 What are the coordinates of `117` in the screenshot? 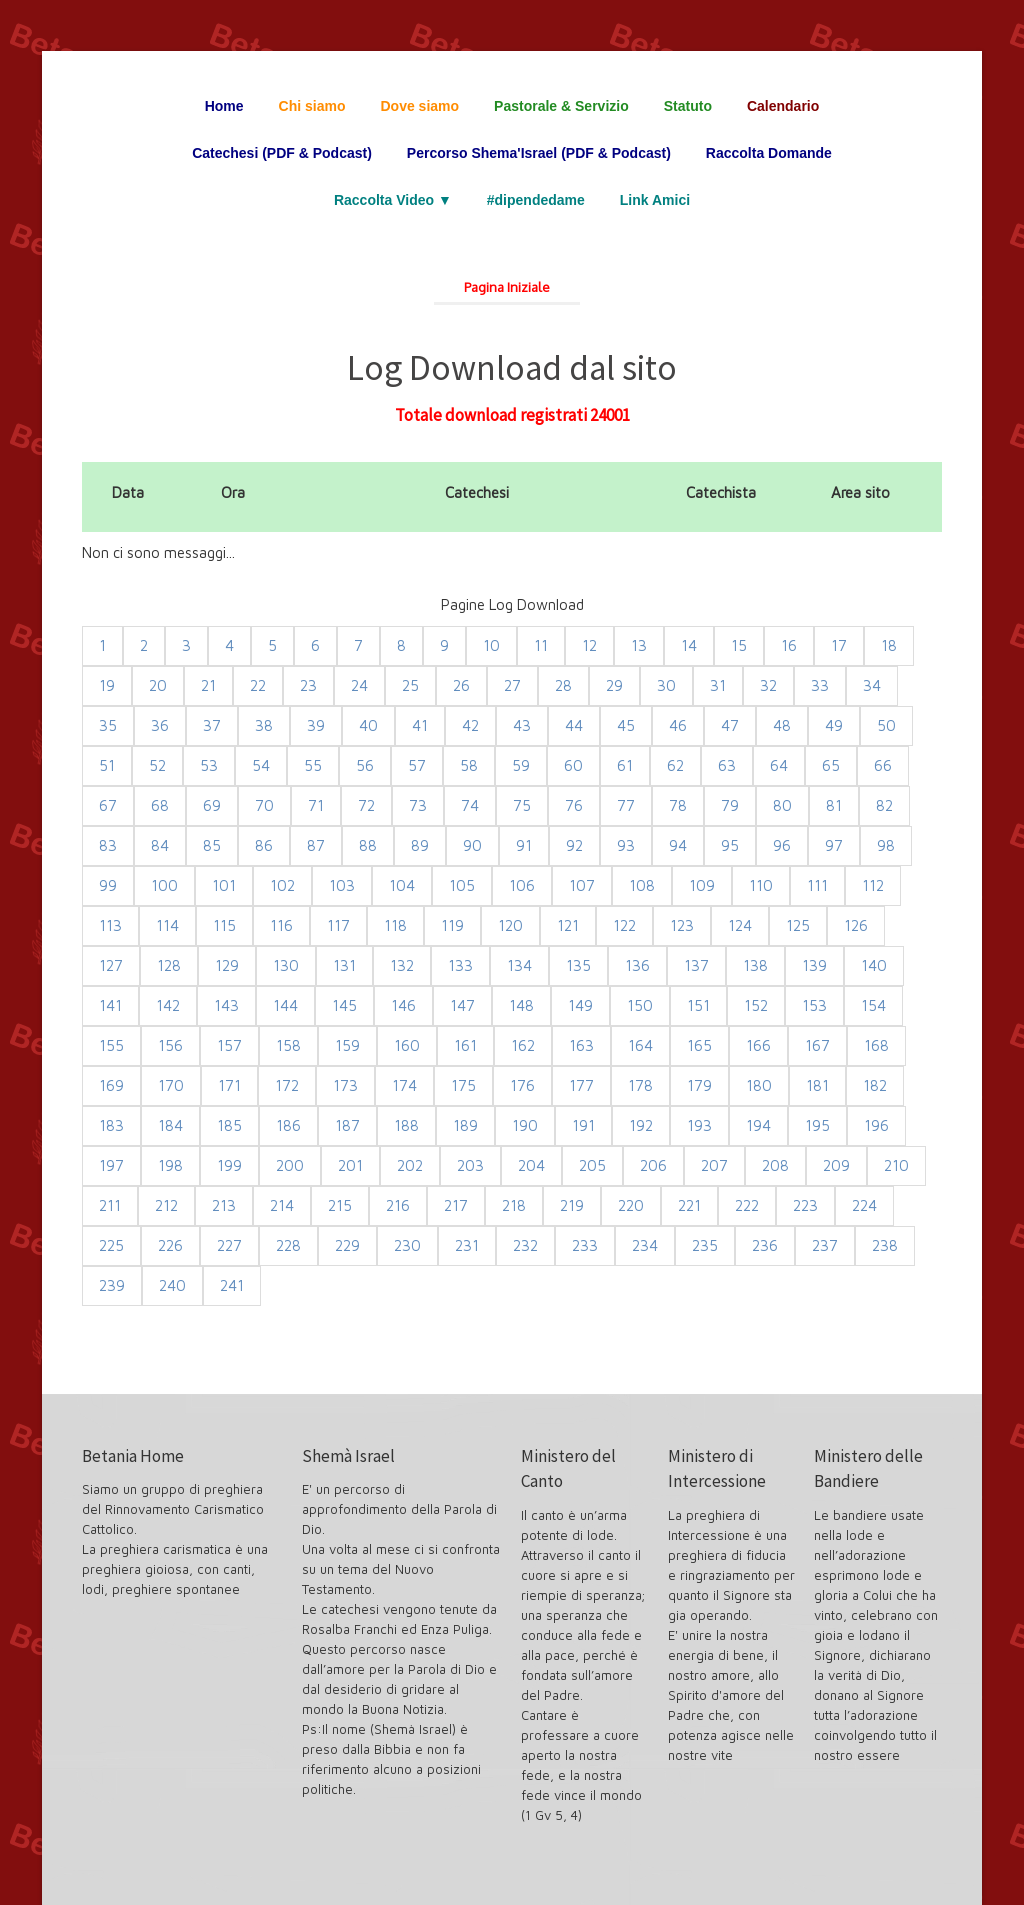 It's located at (338, 925).